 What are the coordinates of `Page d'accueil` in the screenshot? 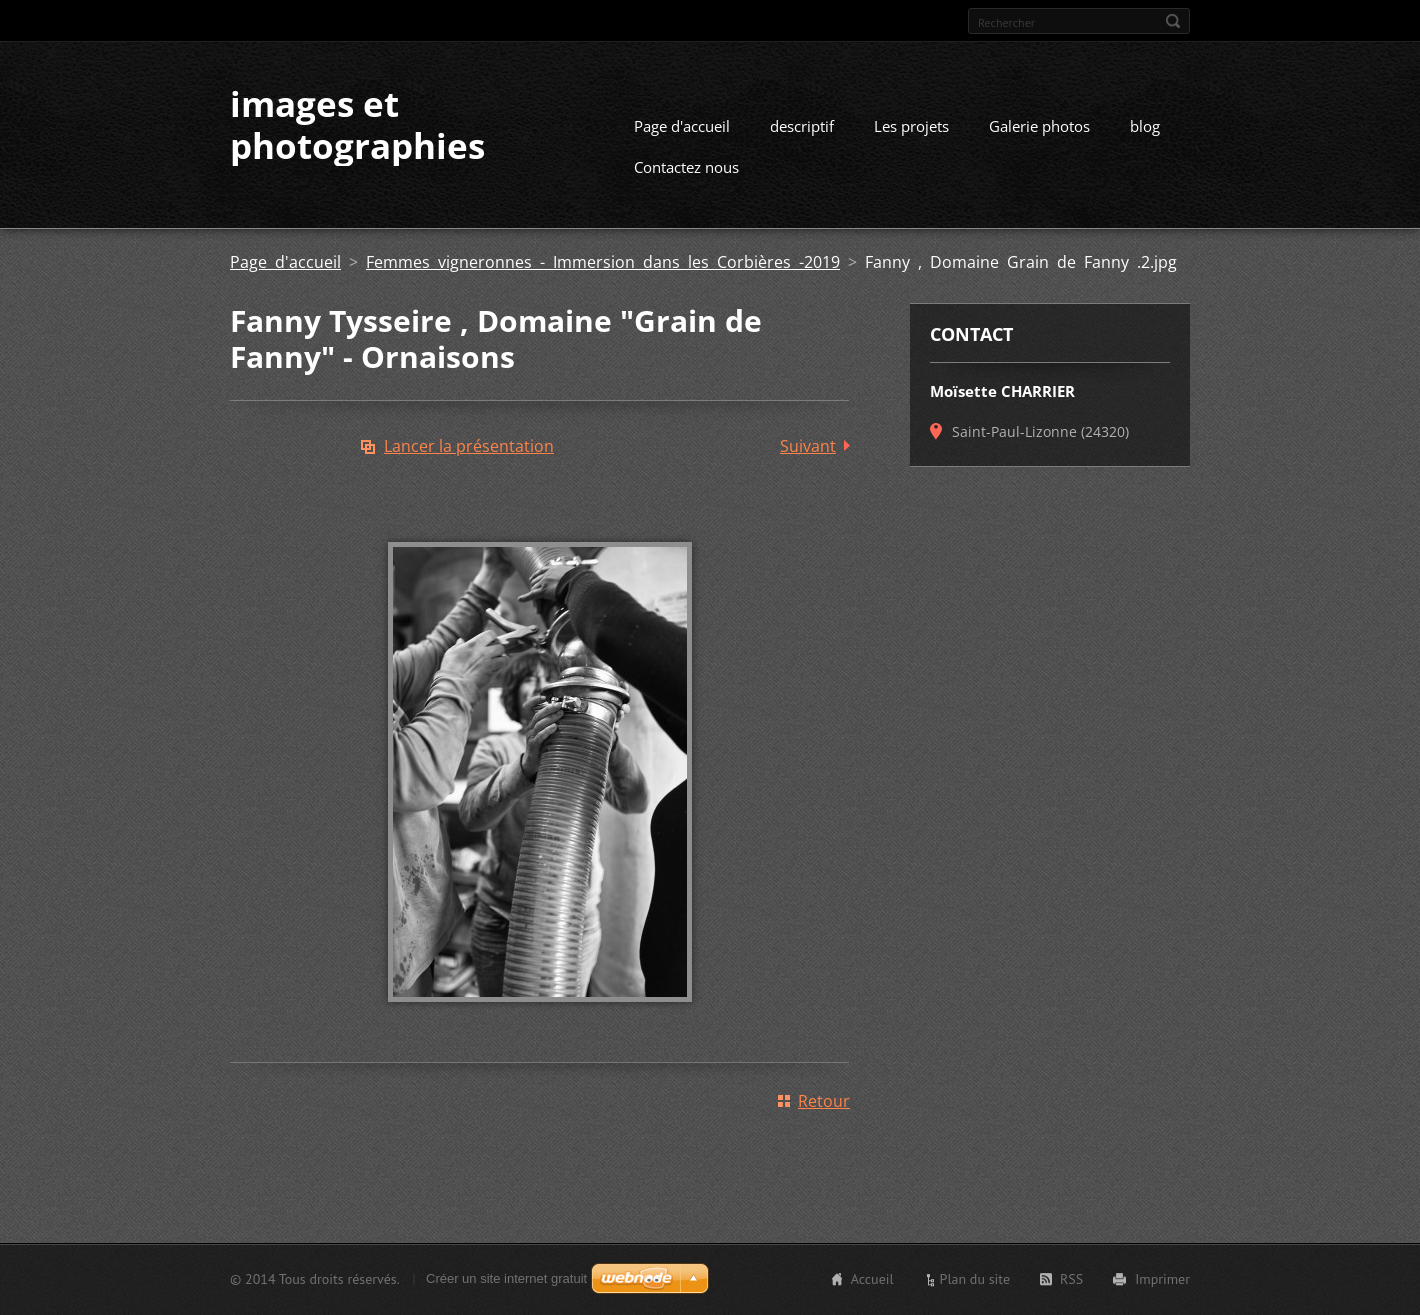 It's located at (682, 126).